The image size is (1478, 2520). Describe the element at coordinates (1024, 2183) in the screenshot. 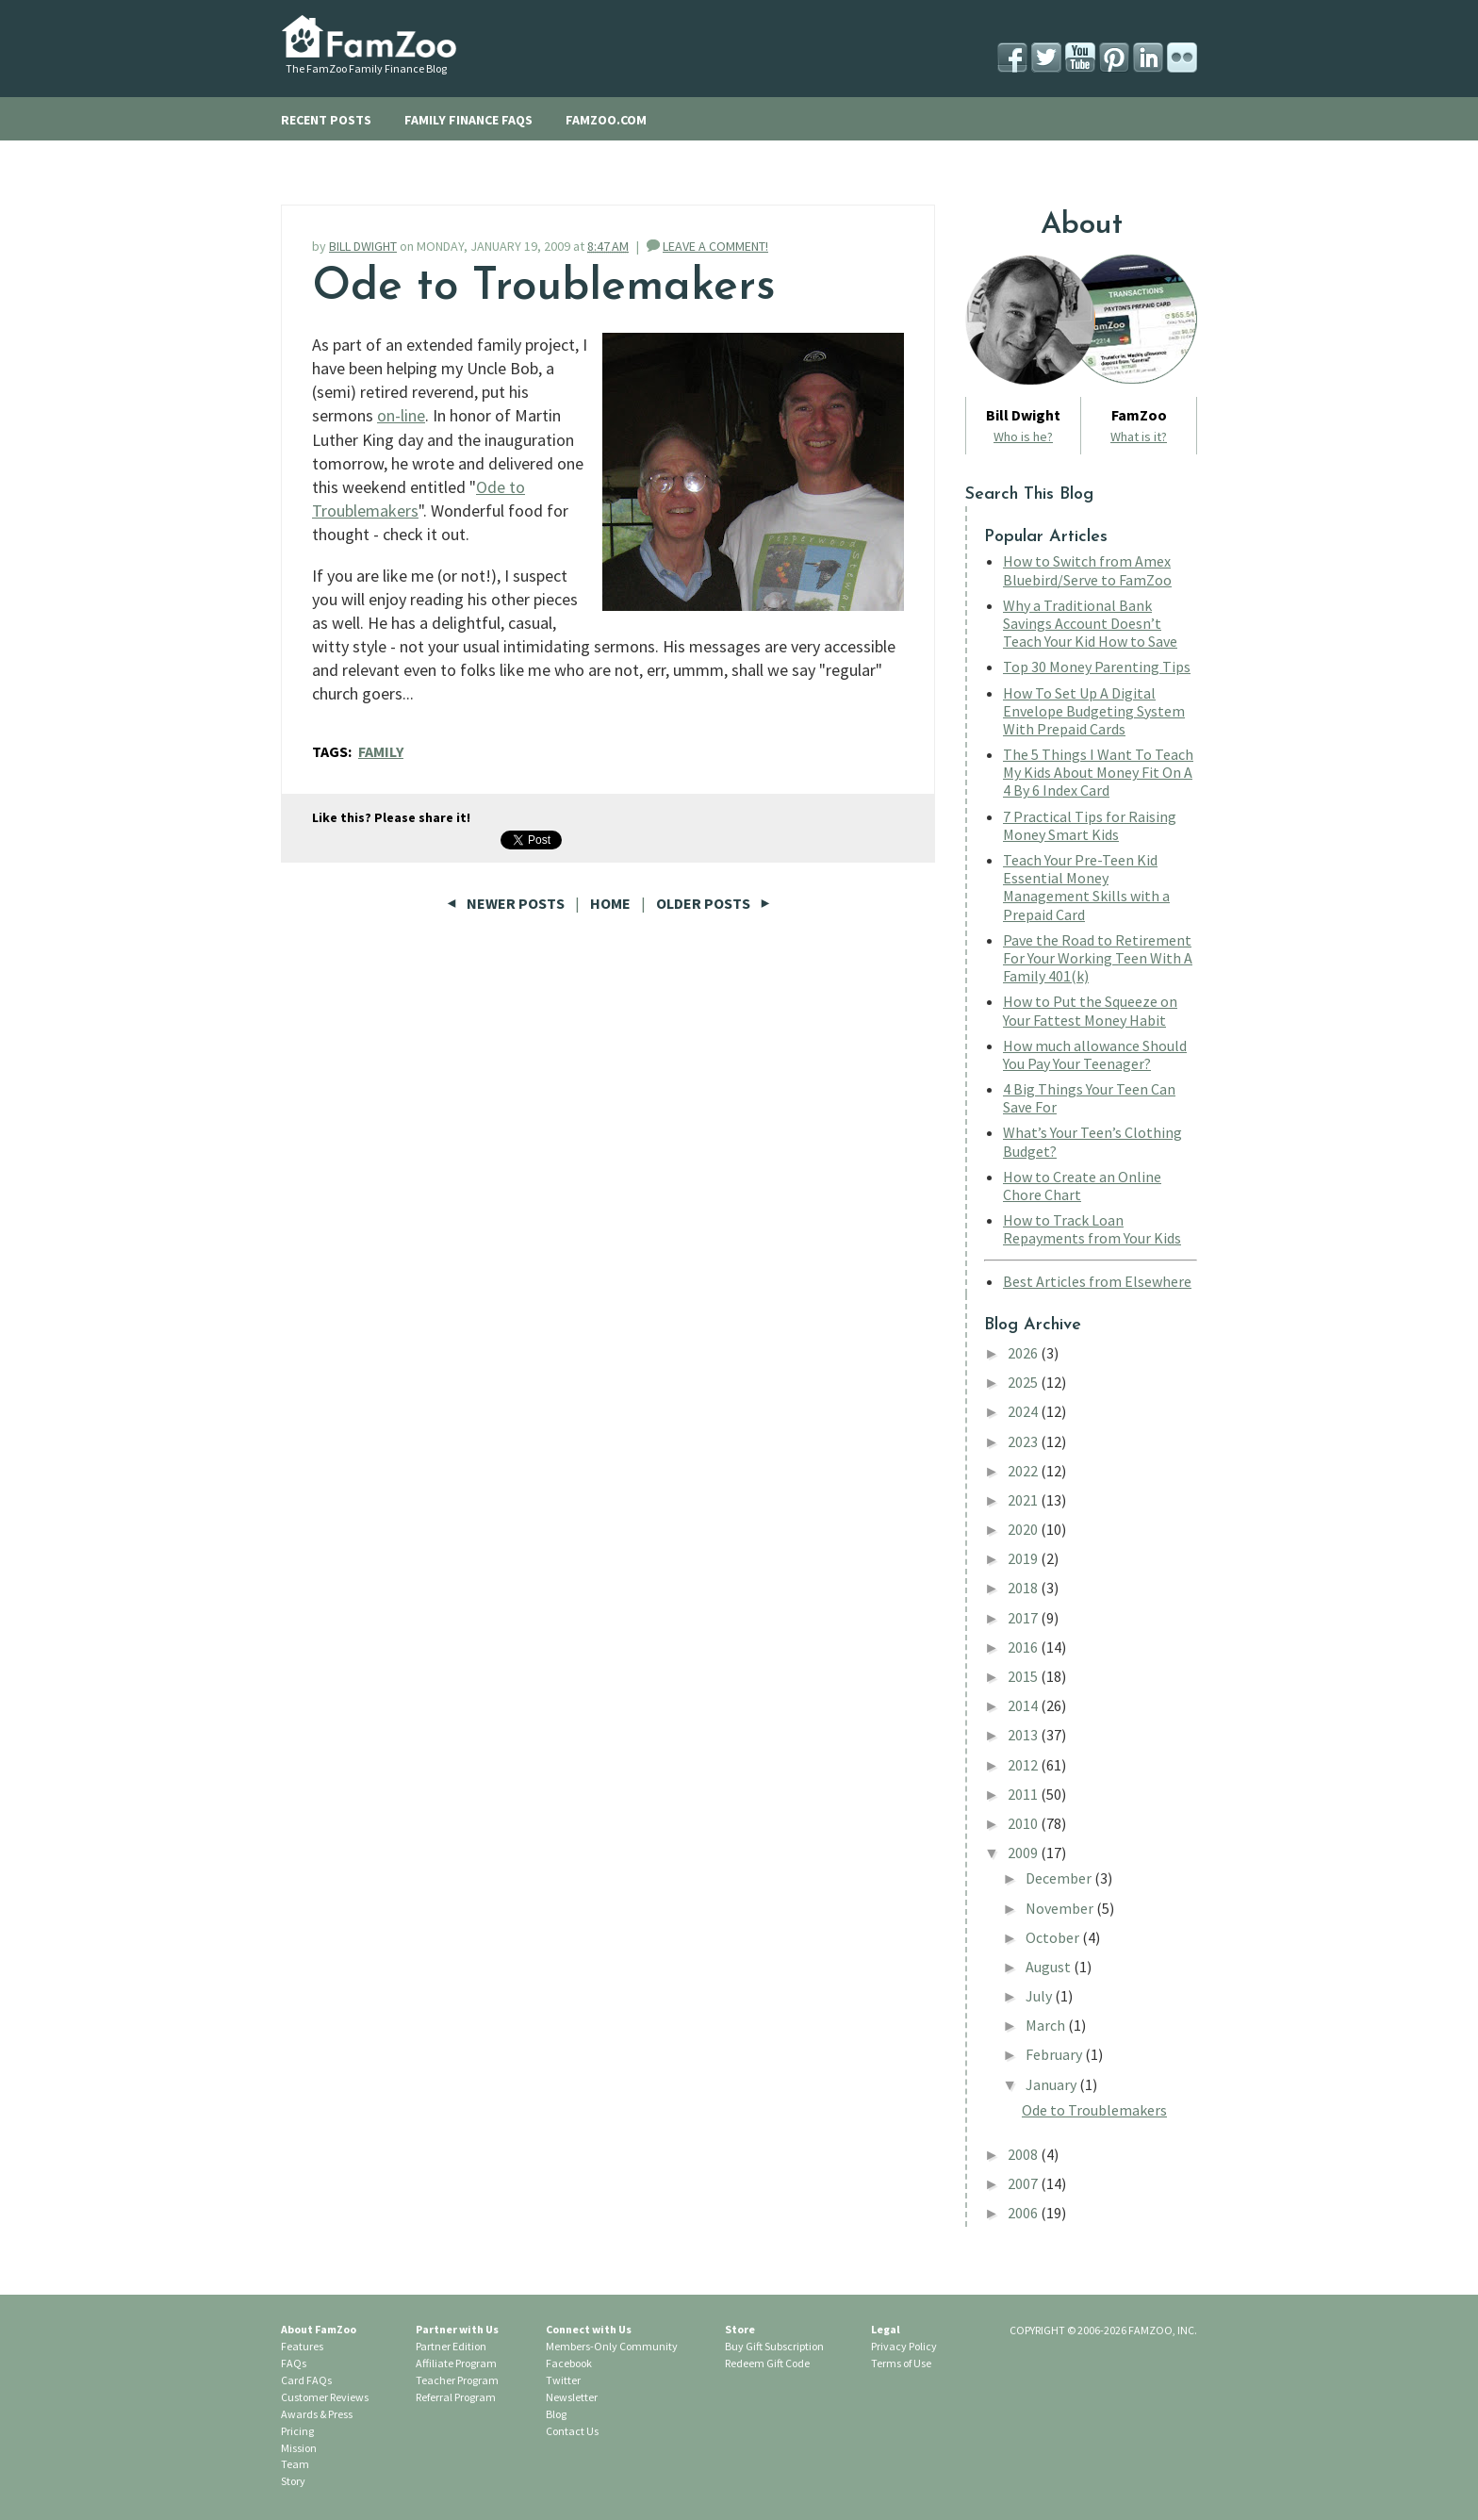

I see `2007` at that location.